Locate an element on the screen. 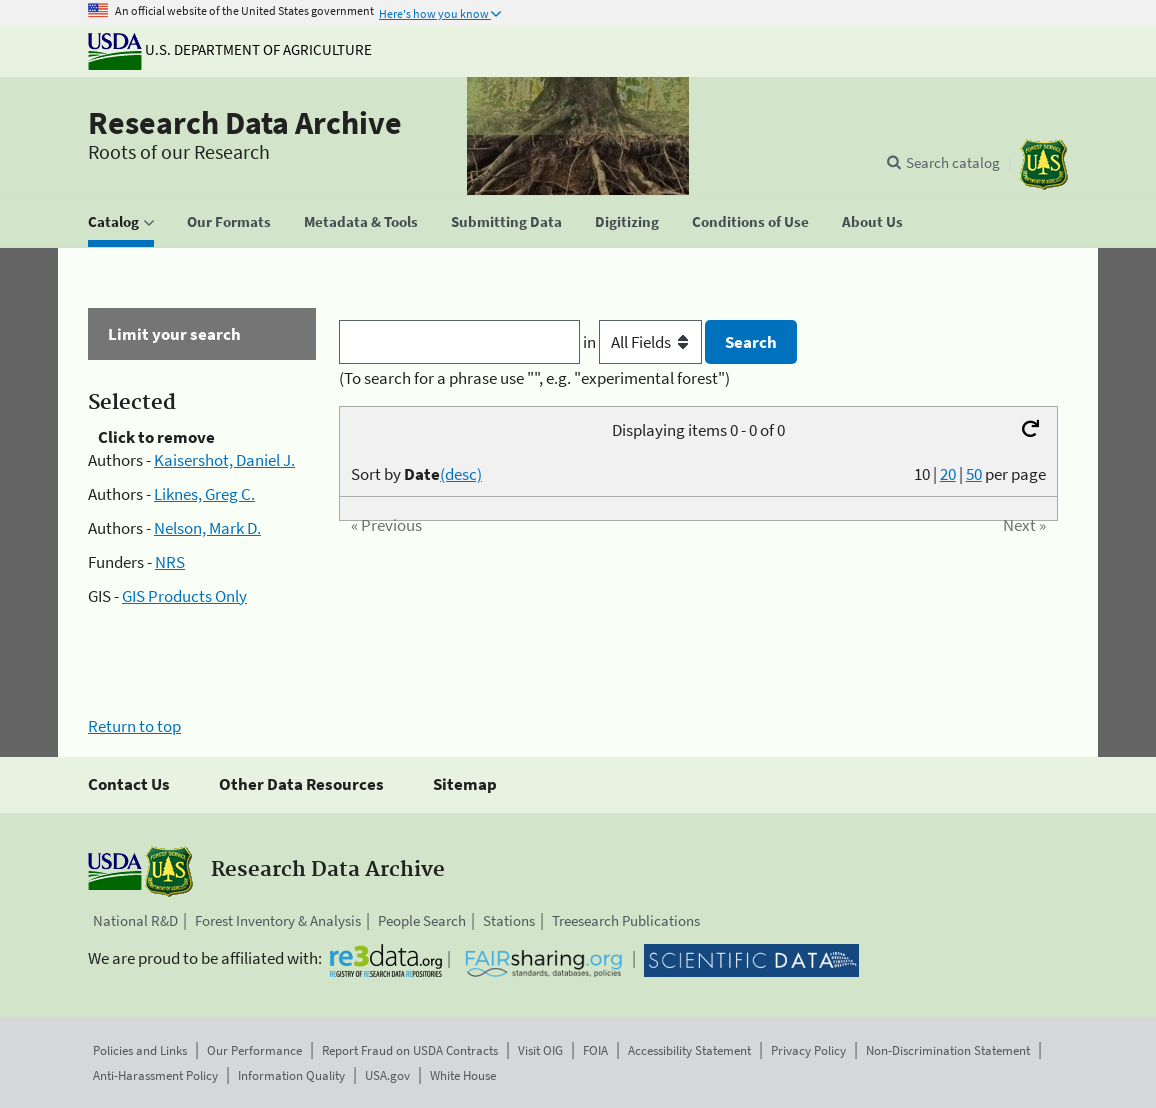 The image size is (1156, 1108). 50 is located at coordinates (974, 474).